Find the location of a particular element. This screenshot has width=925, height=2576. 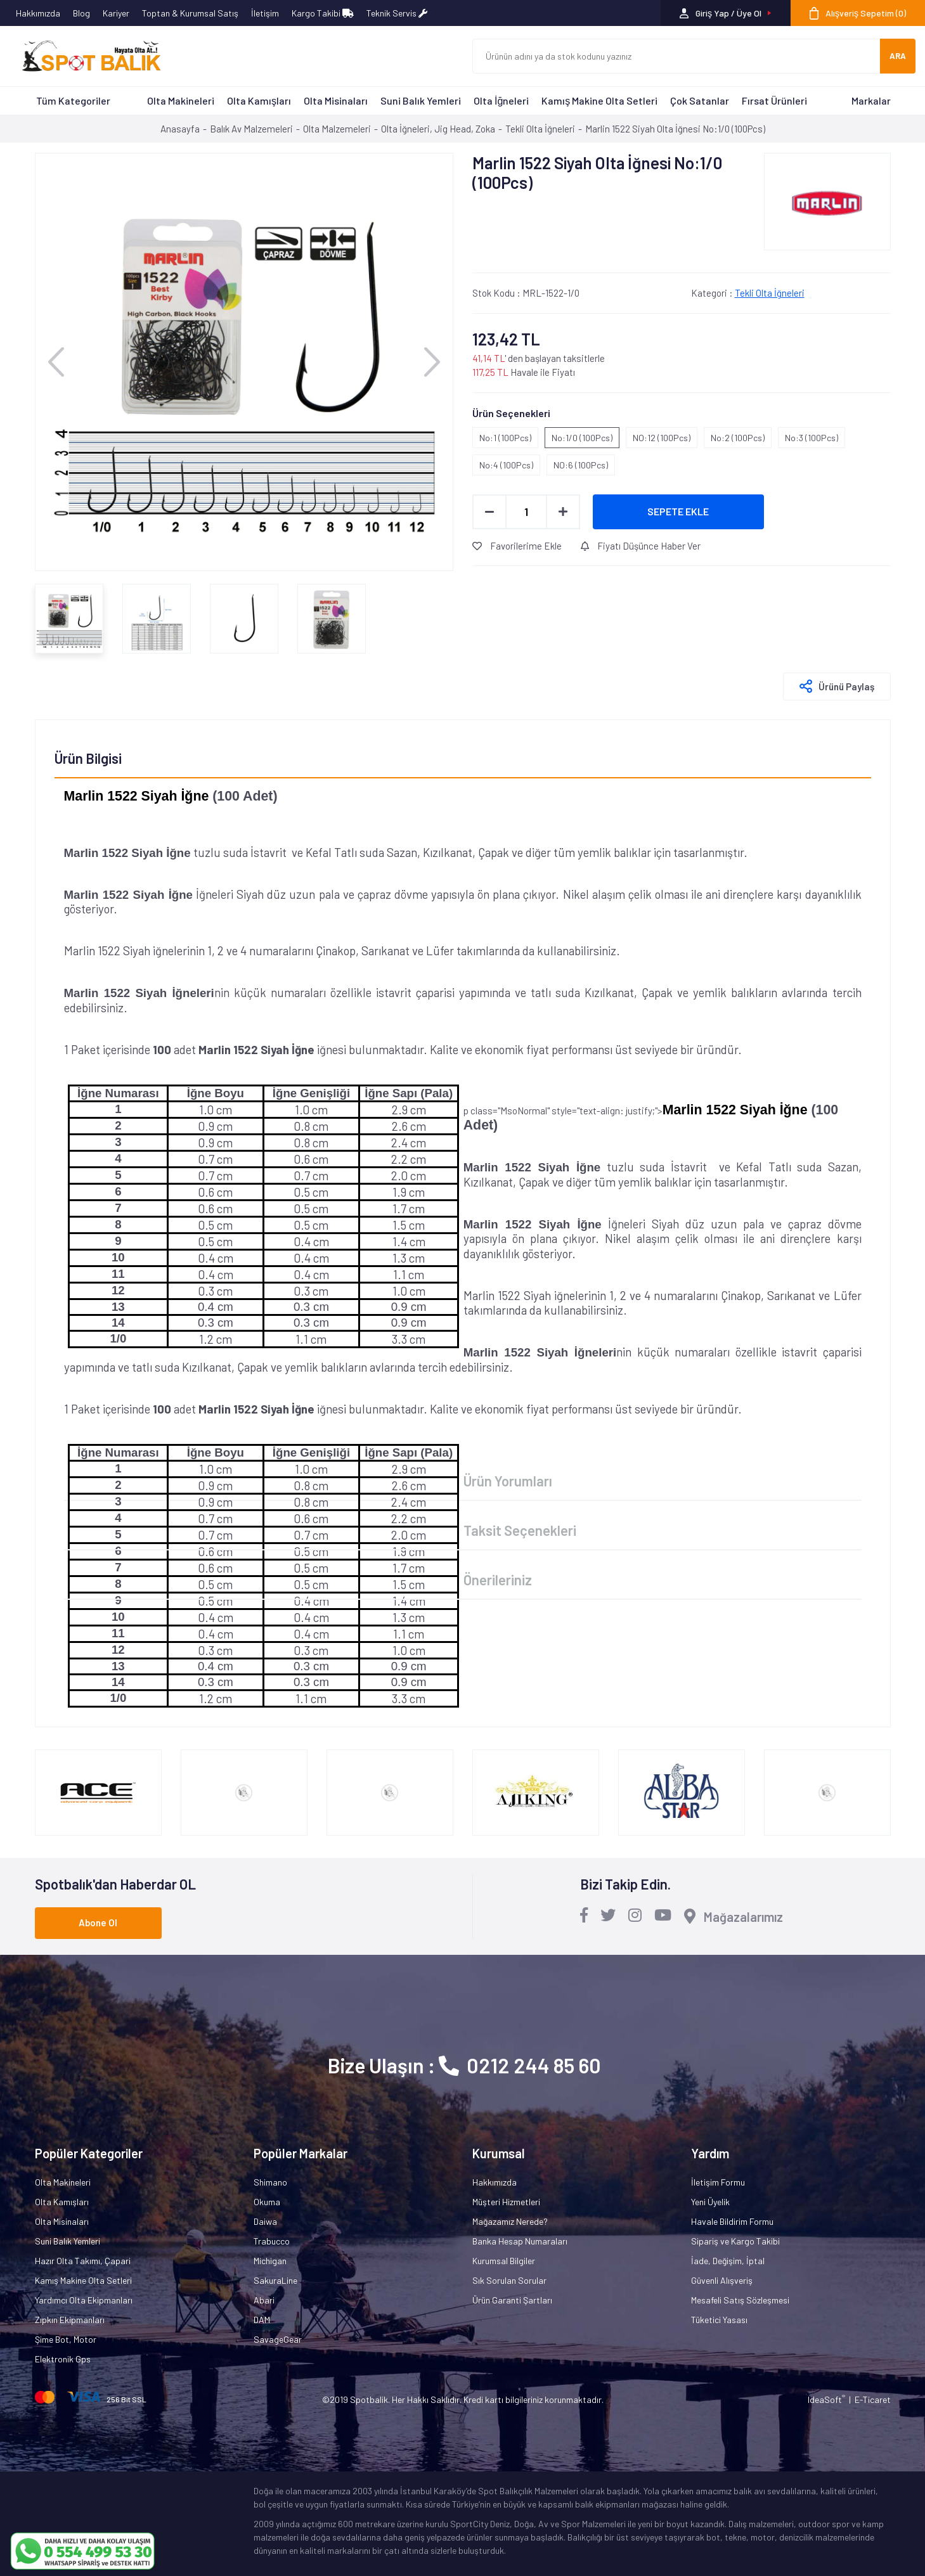

DAM is located at coordinates (262, 2319).